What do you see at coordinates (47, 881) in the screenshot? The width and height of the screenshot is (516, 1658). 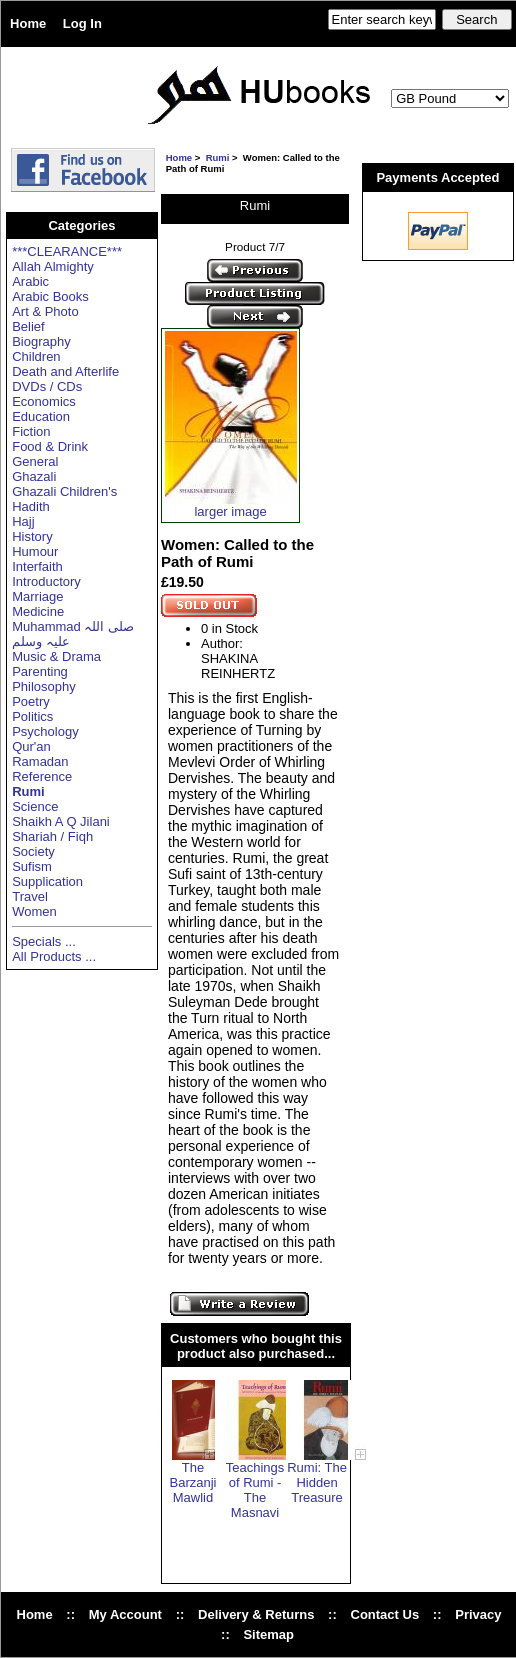 I see `Supplication` at bounding box center [47, 881].